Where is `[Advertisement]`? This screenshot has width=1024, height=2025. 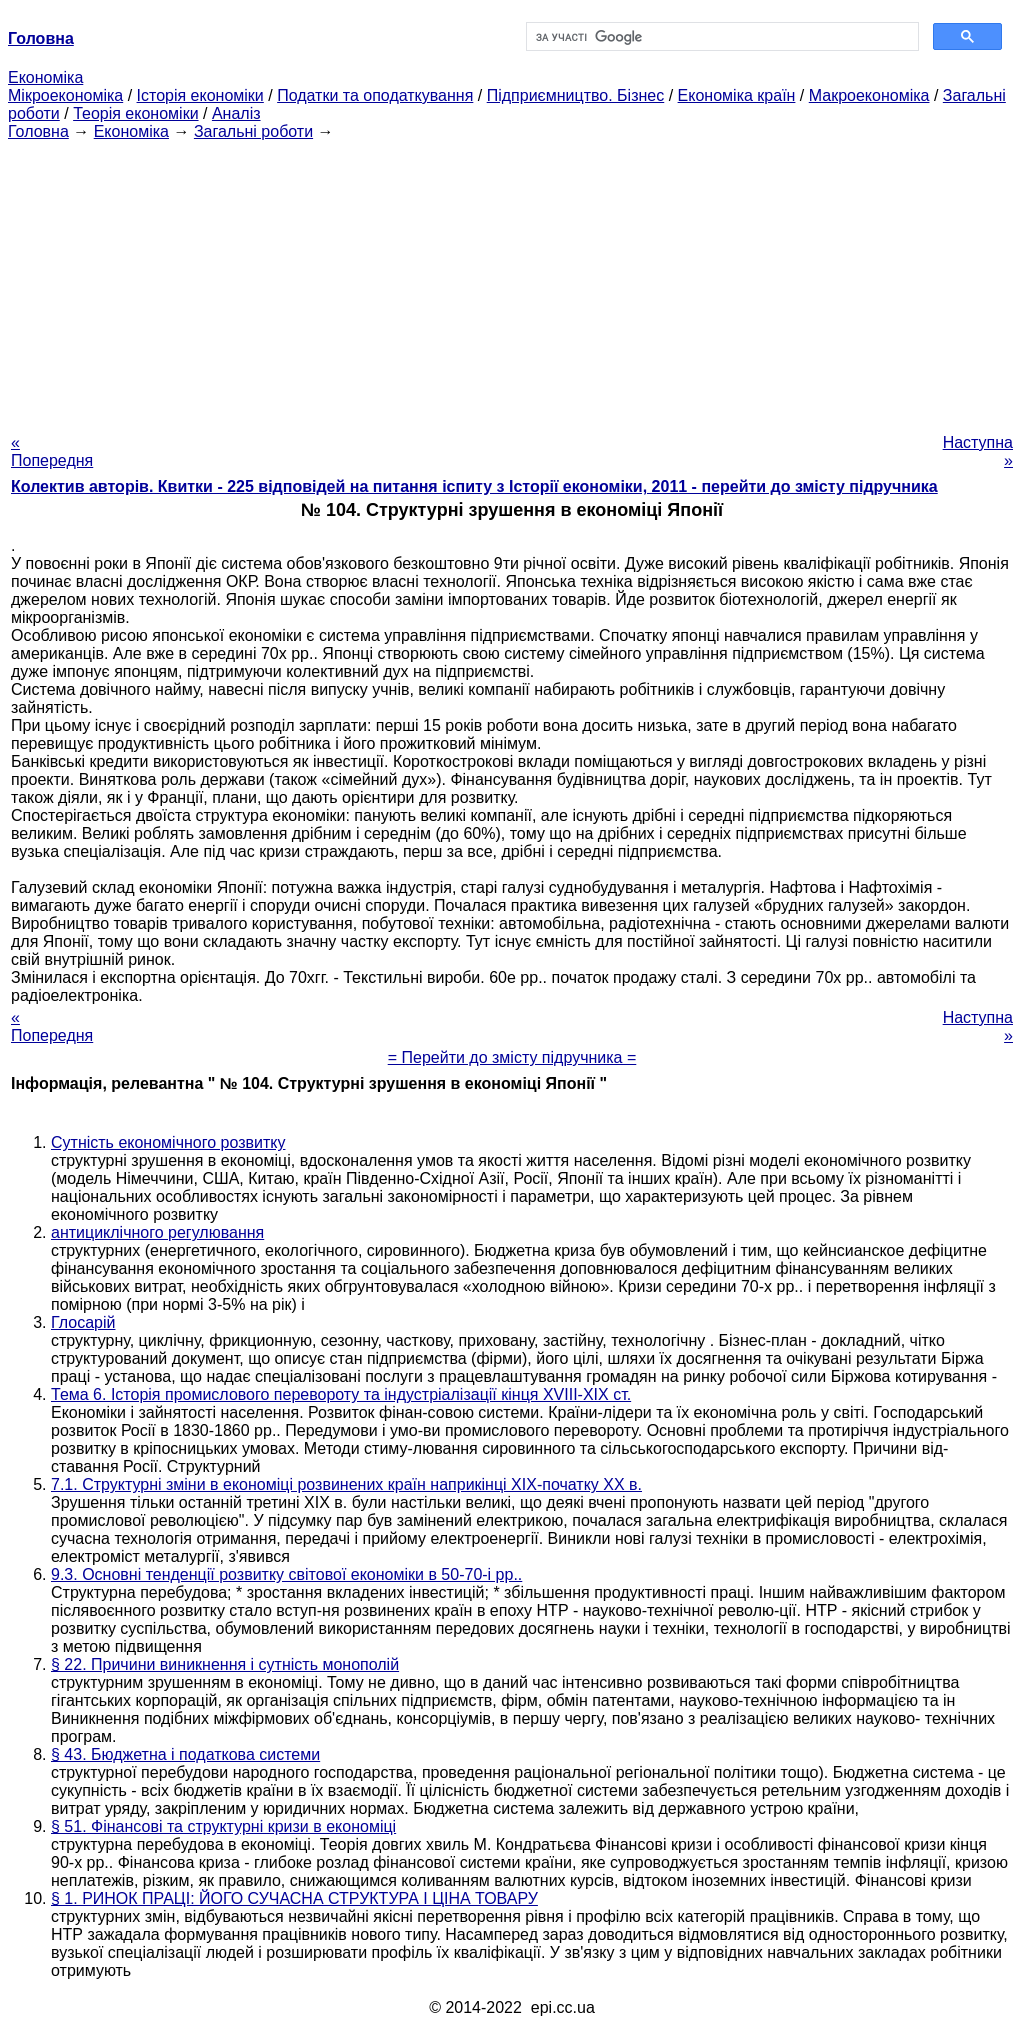
[Advertisement] is located at coordinates (512, 281).